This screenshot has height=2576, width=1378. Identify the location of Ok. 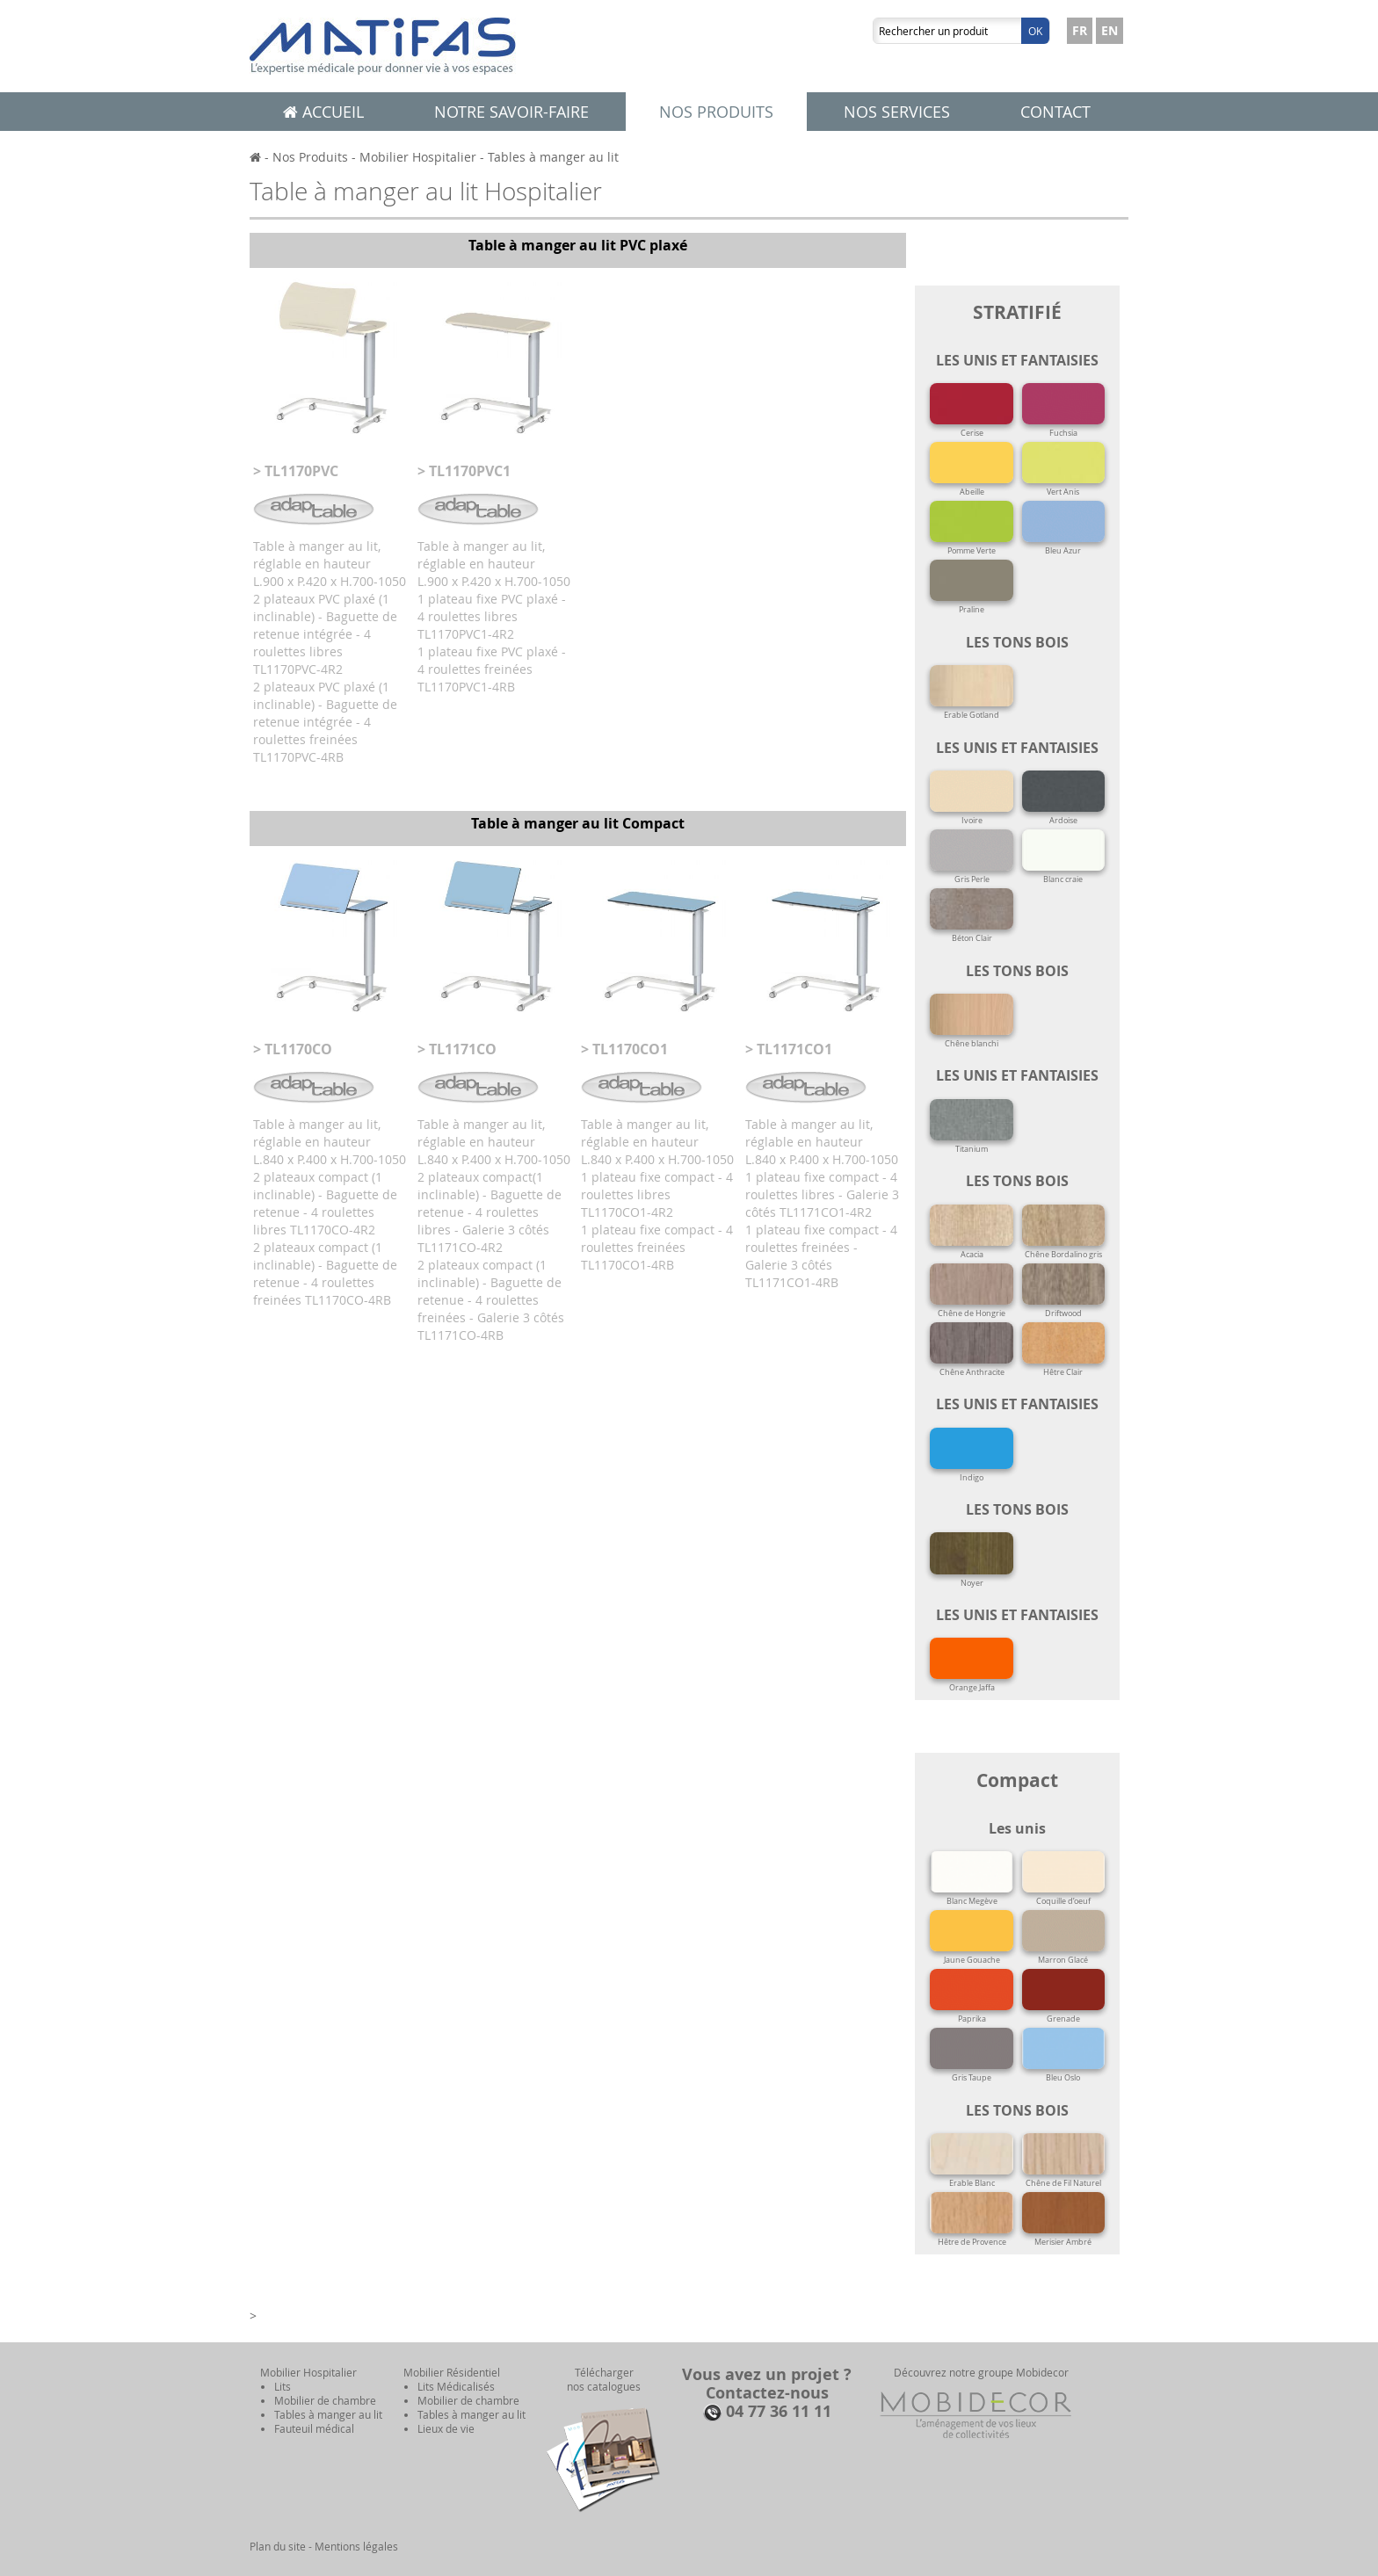
(1035, 31).